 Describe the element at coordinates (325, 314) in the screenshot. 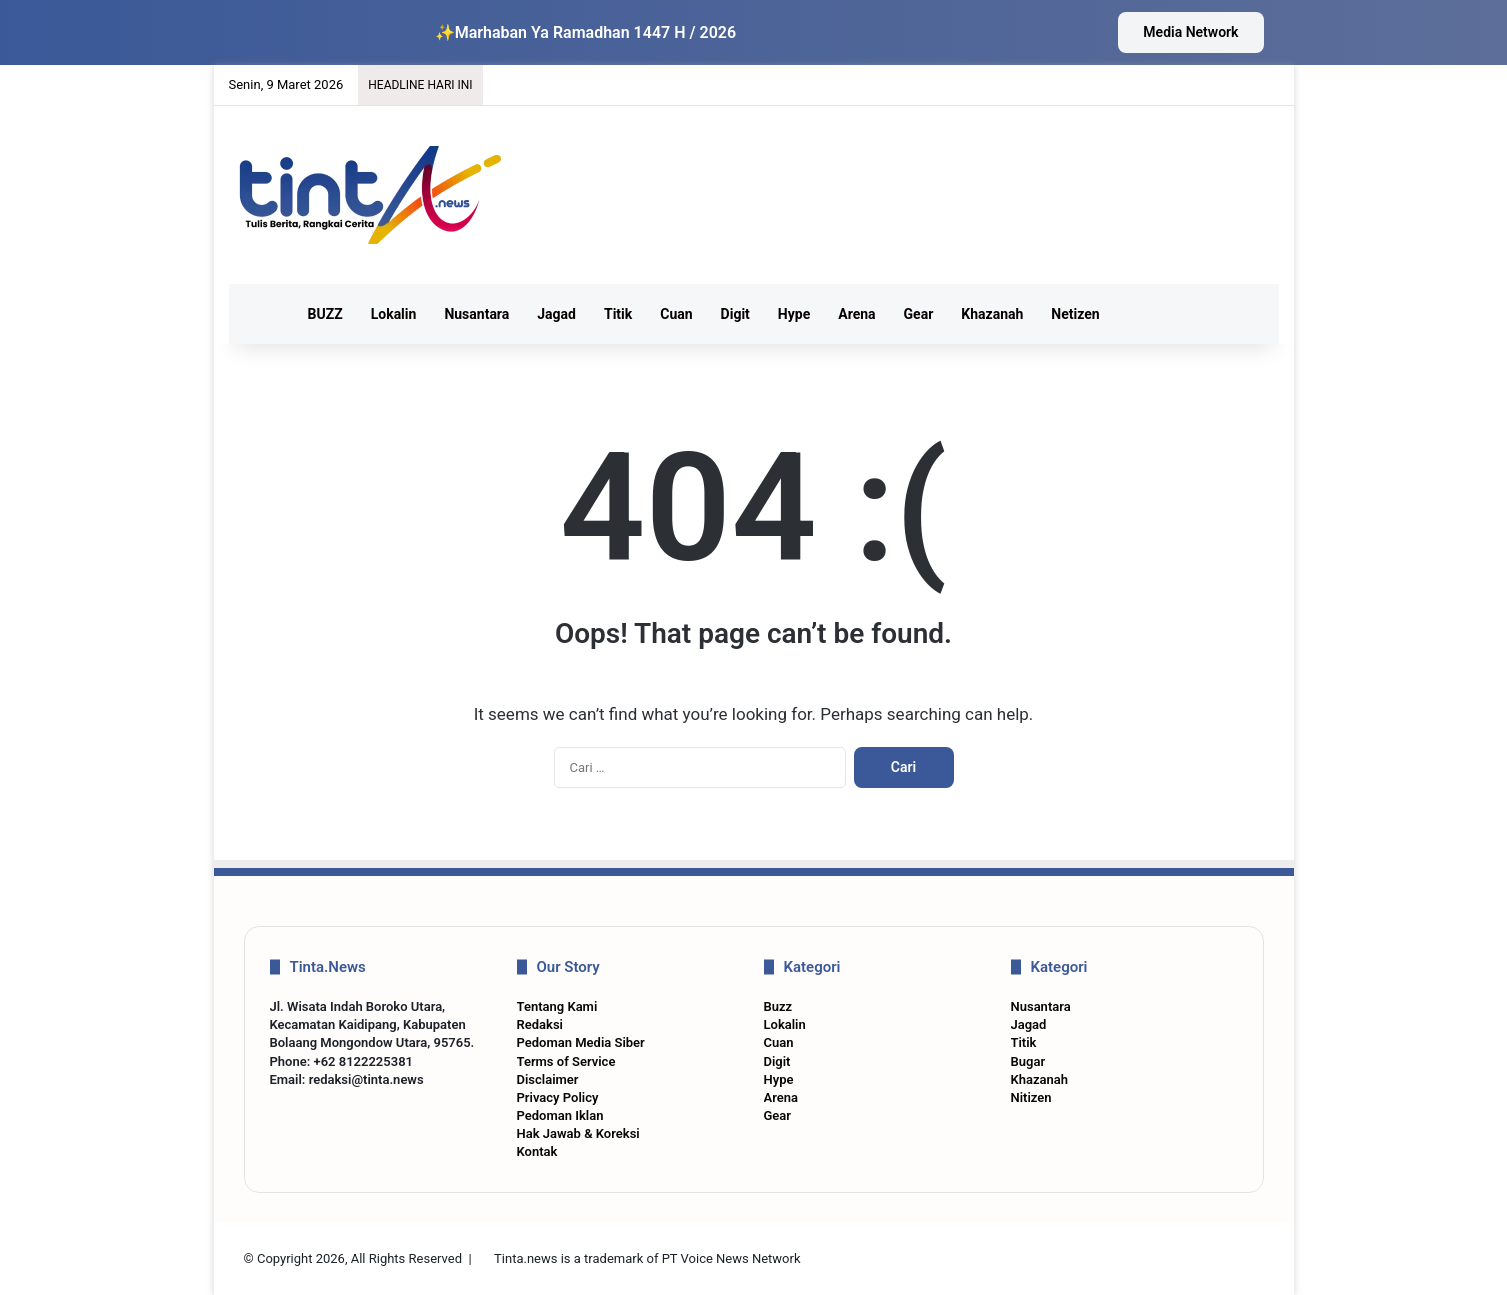

I see `BUZZ` at that location.